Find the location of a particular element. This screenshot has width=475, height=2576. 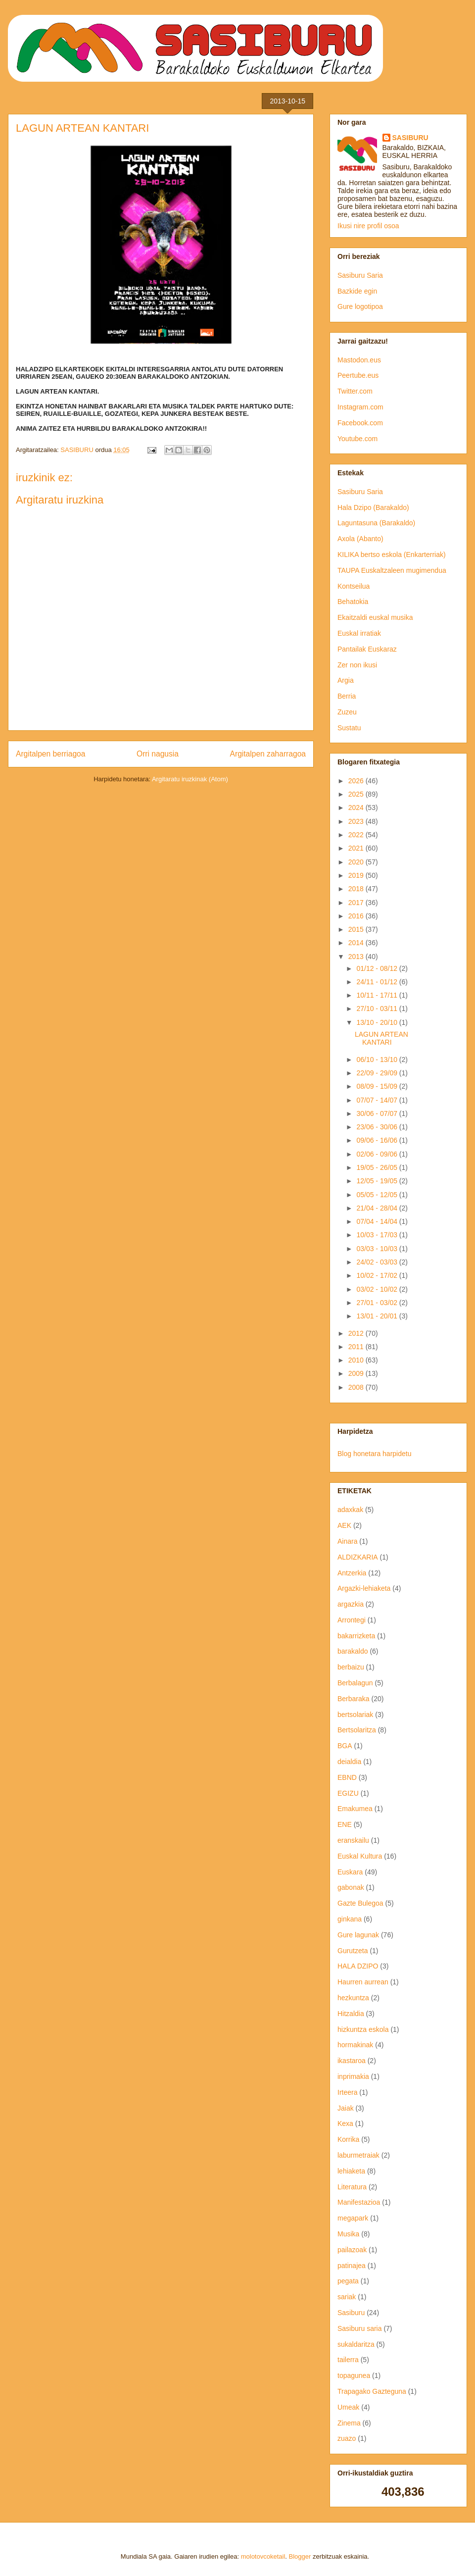

02/06 - 09/06 is located at coordinates (377, 1154).